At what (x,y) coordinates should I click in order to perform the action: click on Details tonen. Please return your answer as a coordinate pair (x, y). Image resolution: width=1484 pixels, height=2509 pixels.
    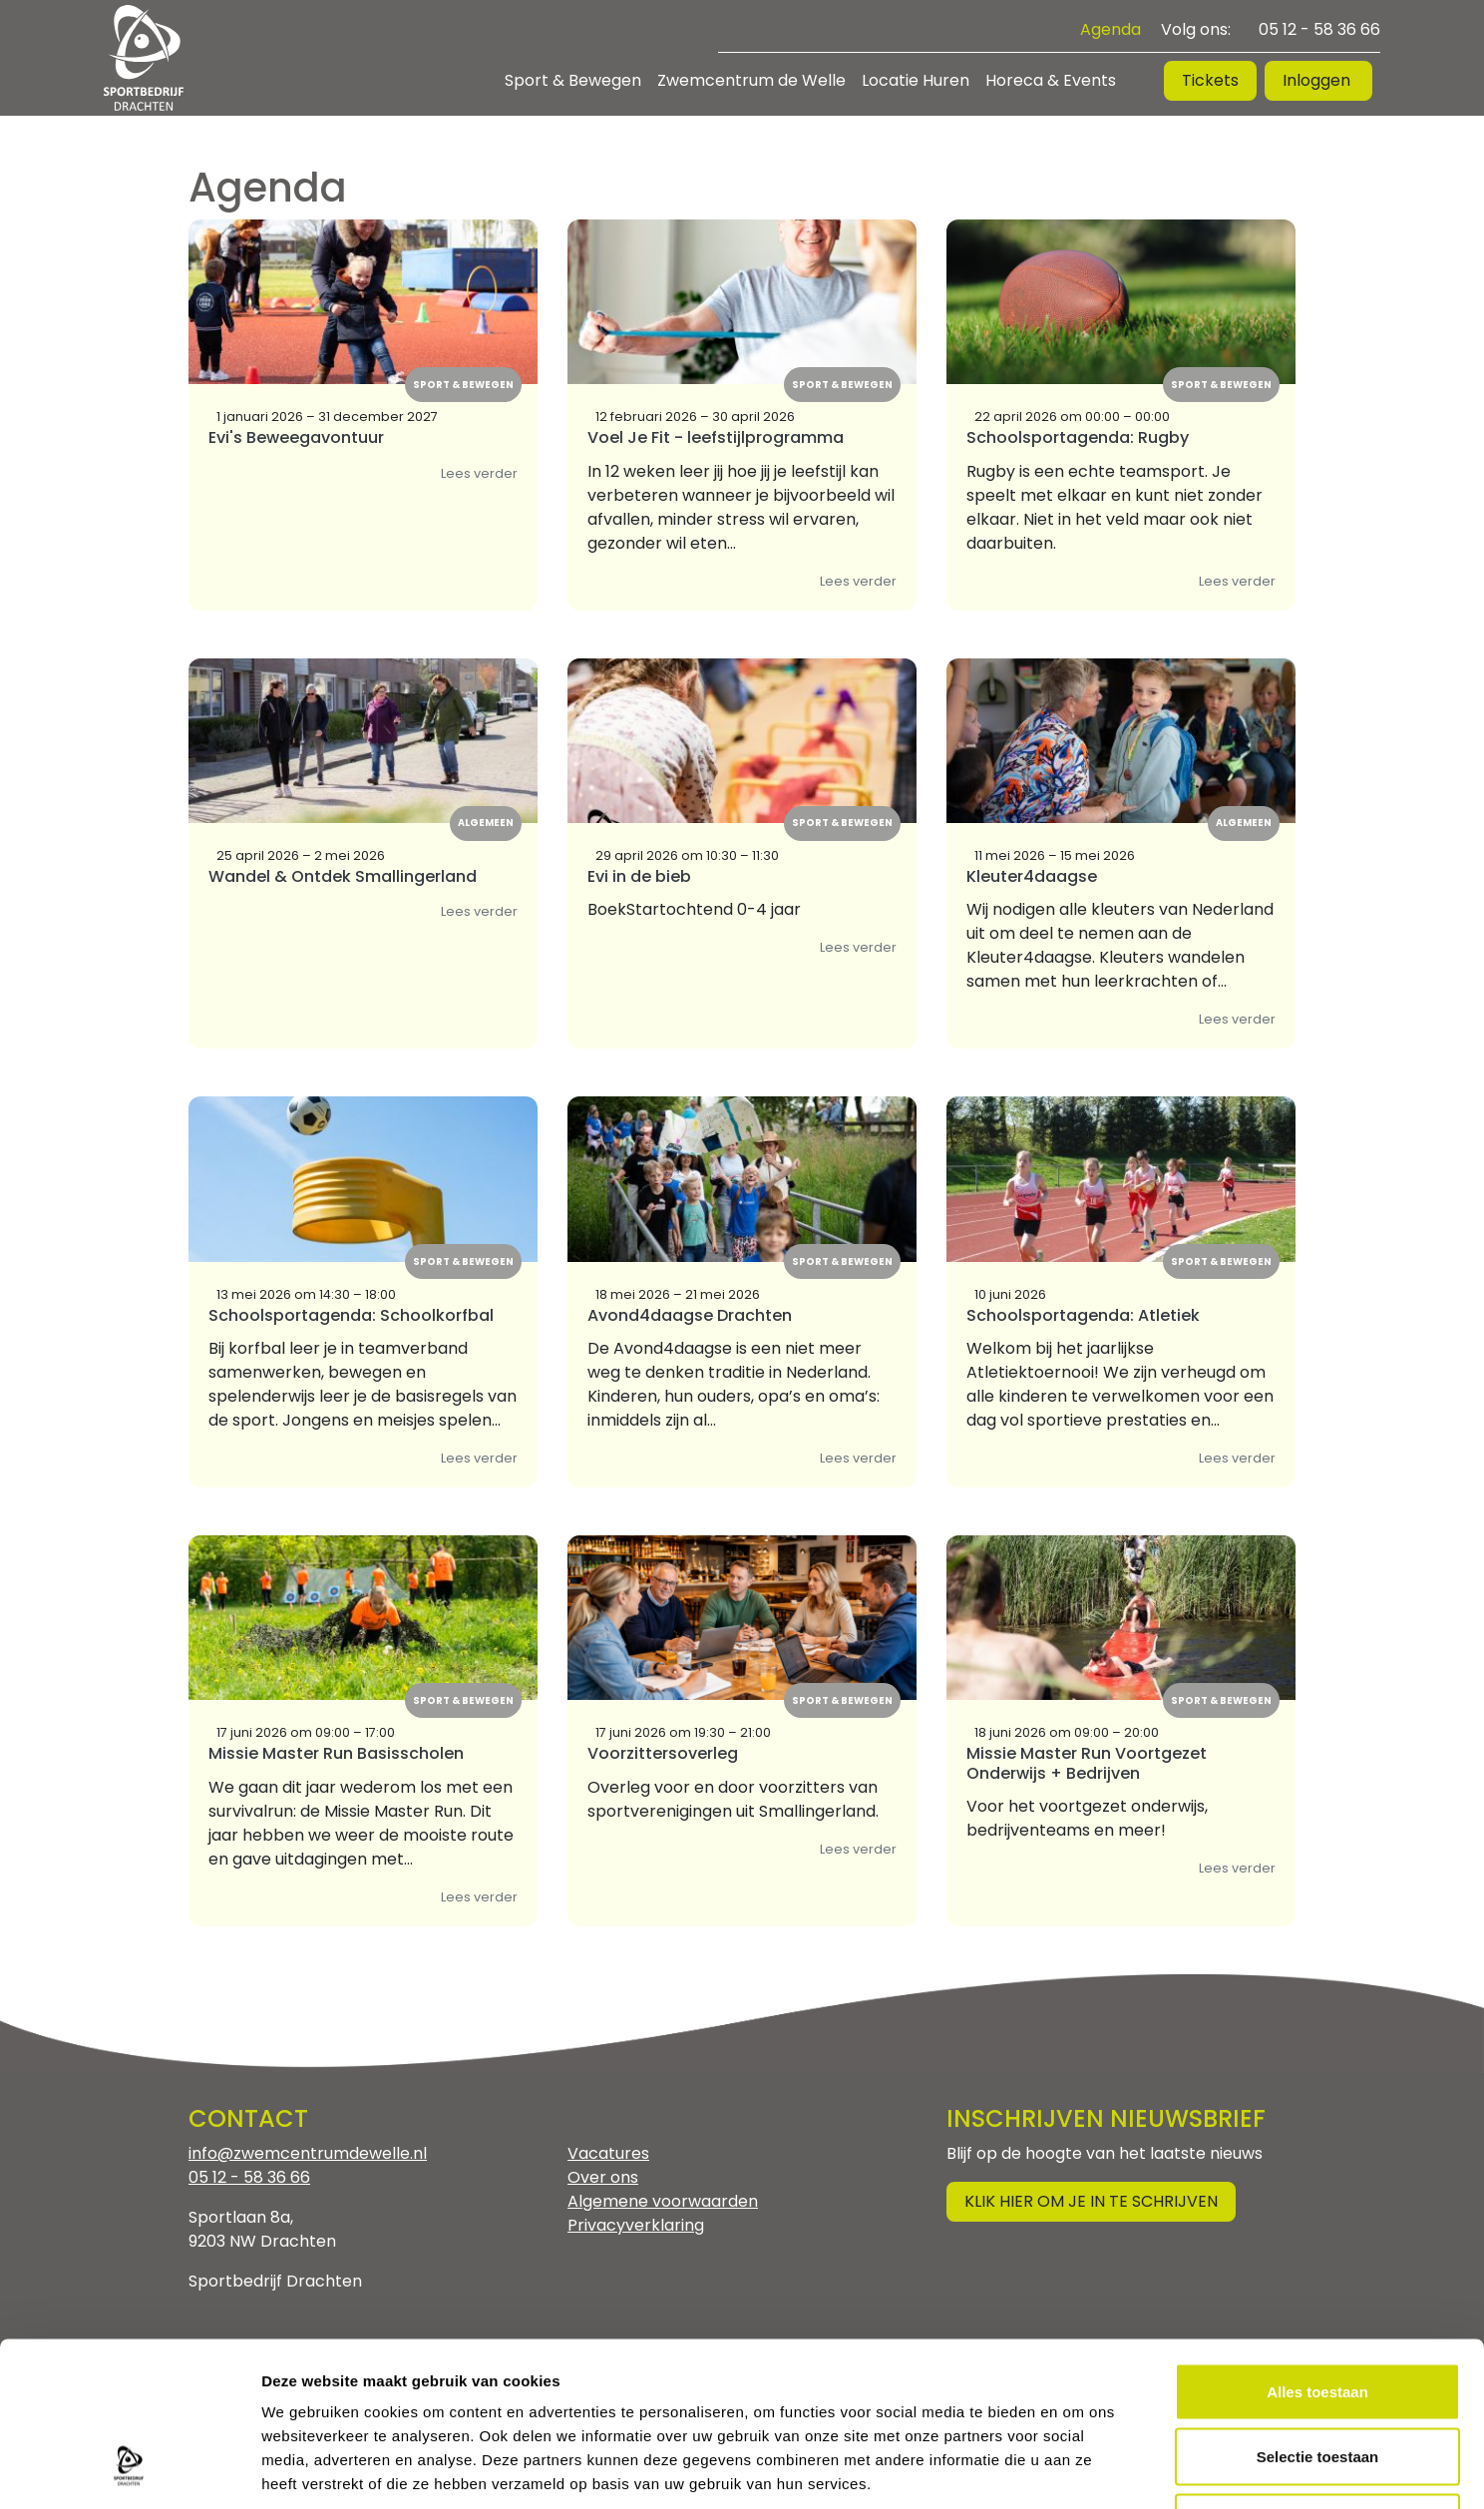
    Looking at the image, I should click on (1077, 2469).